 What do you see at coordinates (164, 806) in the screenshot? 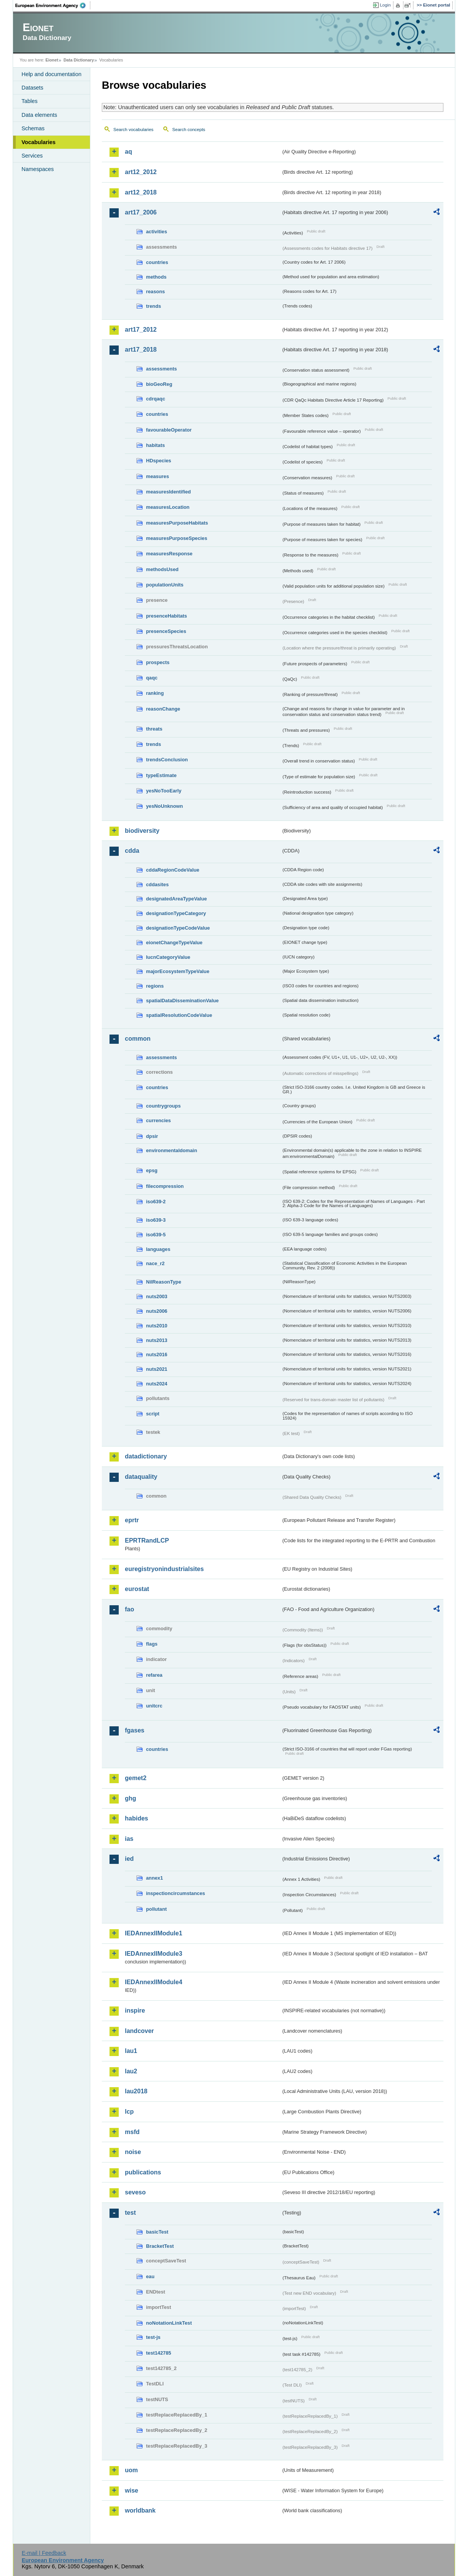
I see `yesNoUnknown` at bounding box center [164, 806].